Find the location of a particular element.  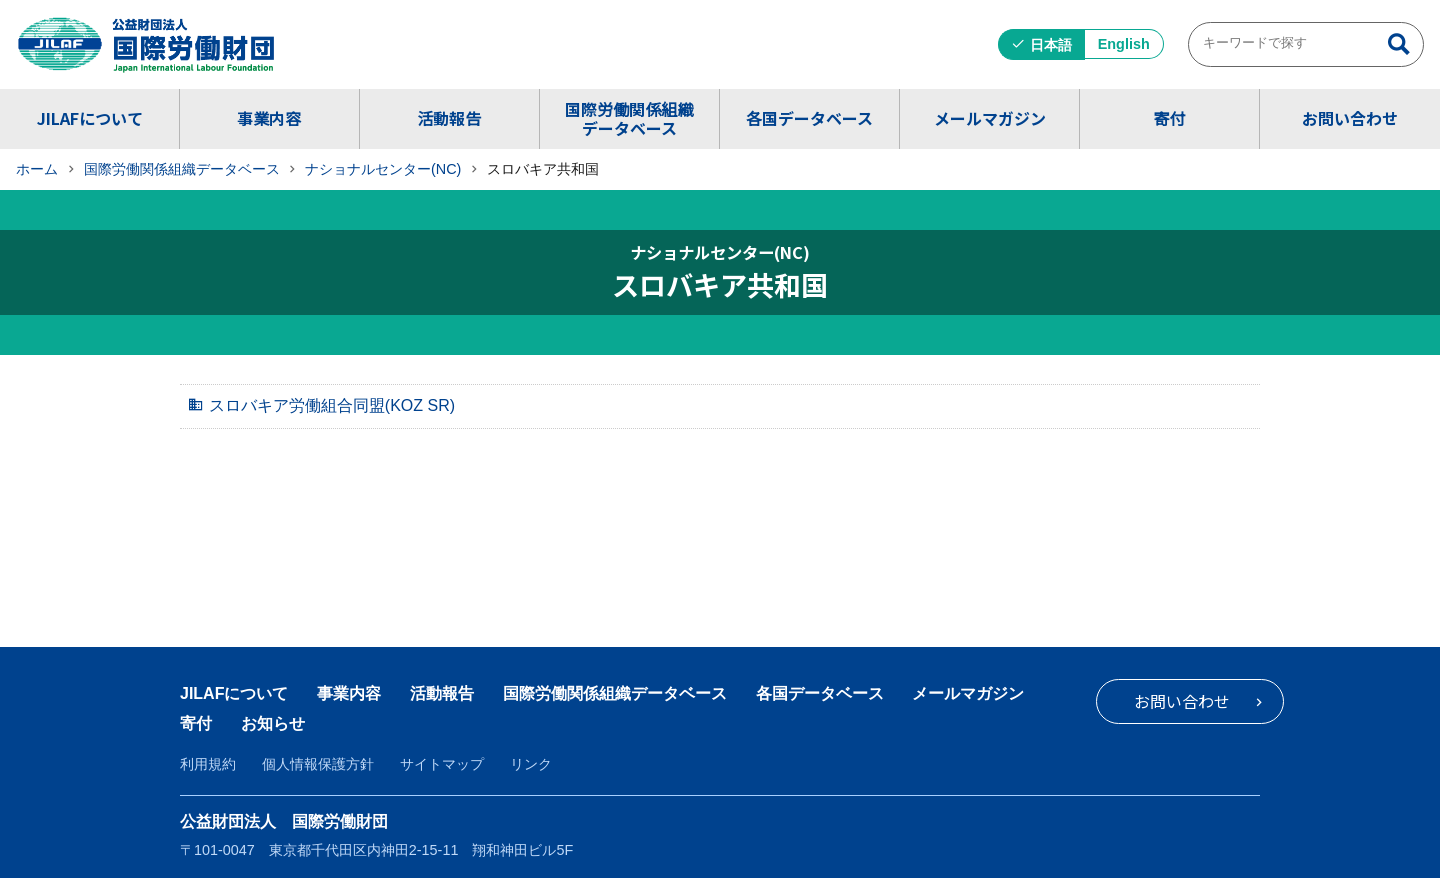

利用規約 is located at coordinates (208, 764).